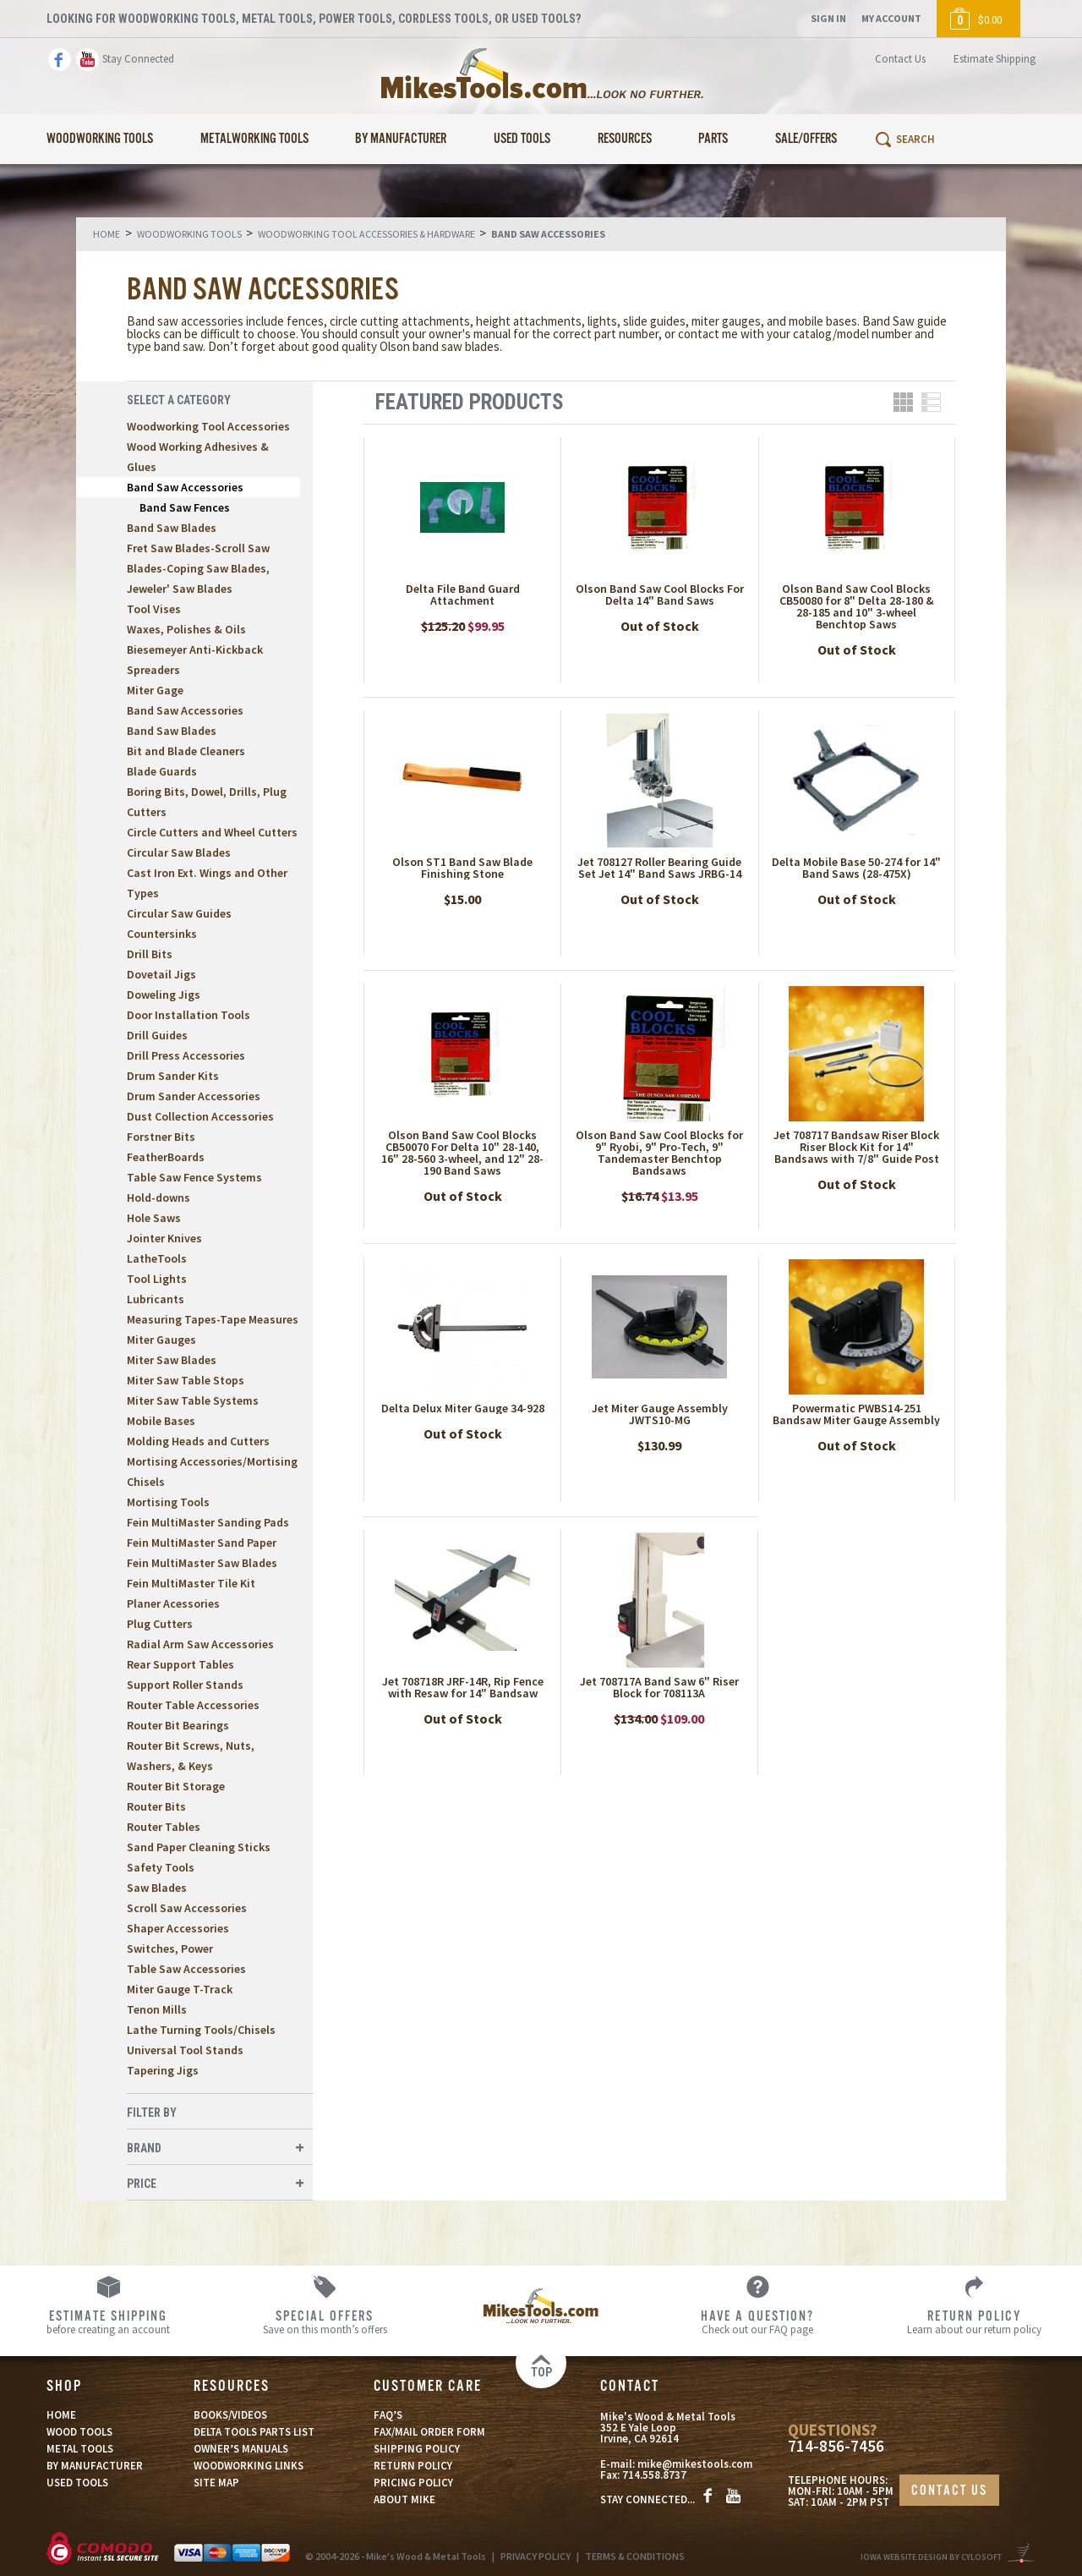 This screenshot has width=1082, height=2576. What do you see at coordinates (201, 1542) in the screenshot?
I see `Fein MultiMaster Sand Paper` at bounding box center [201, 1542].